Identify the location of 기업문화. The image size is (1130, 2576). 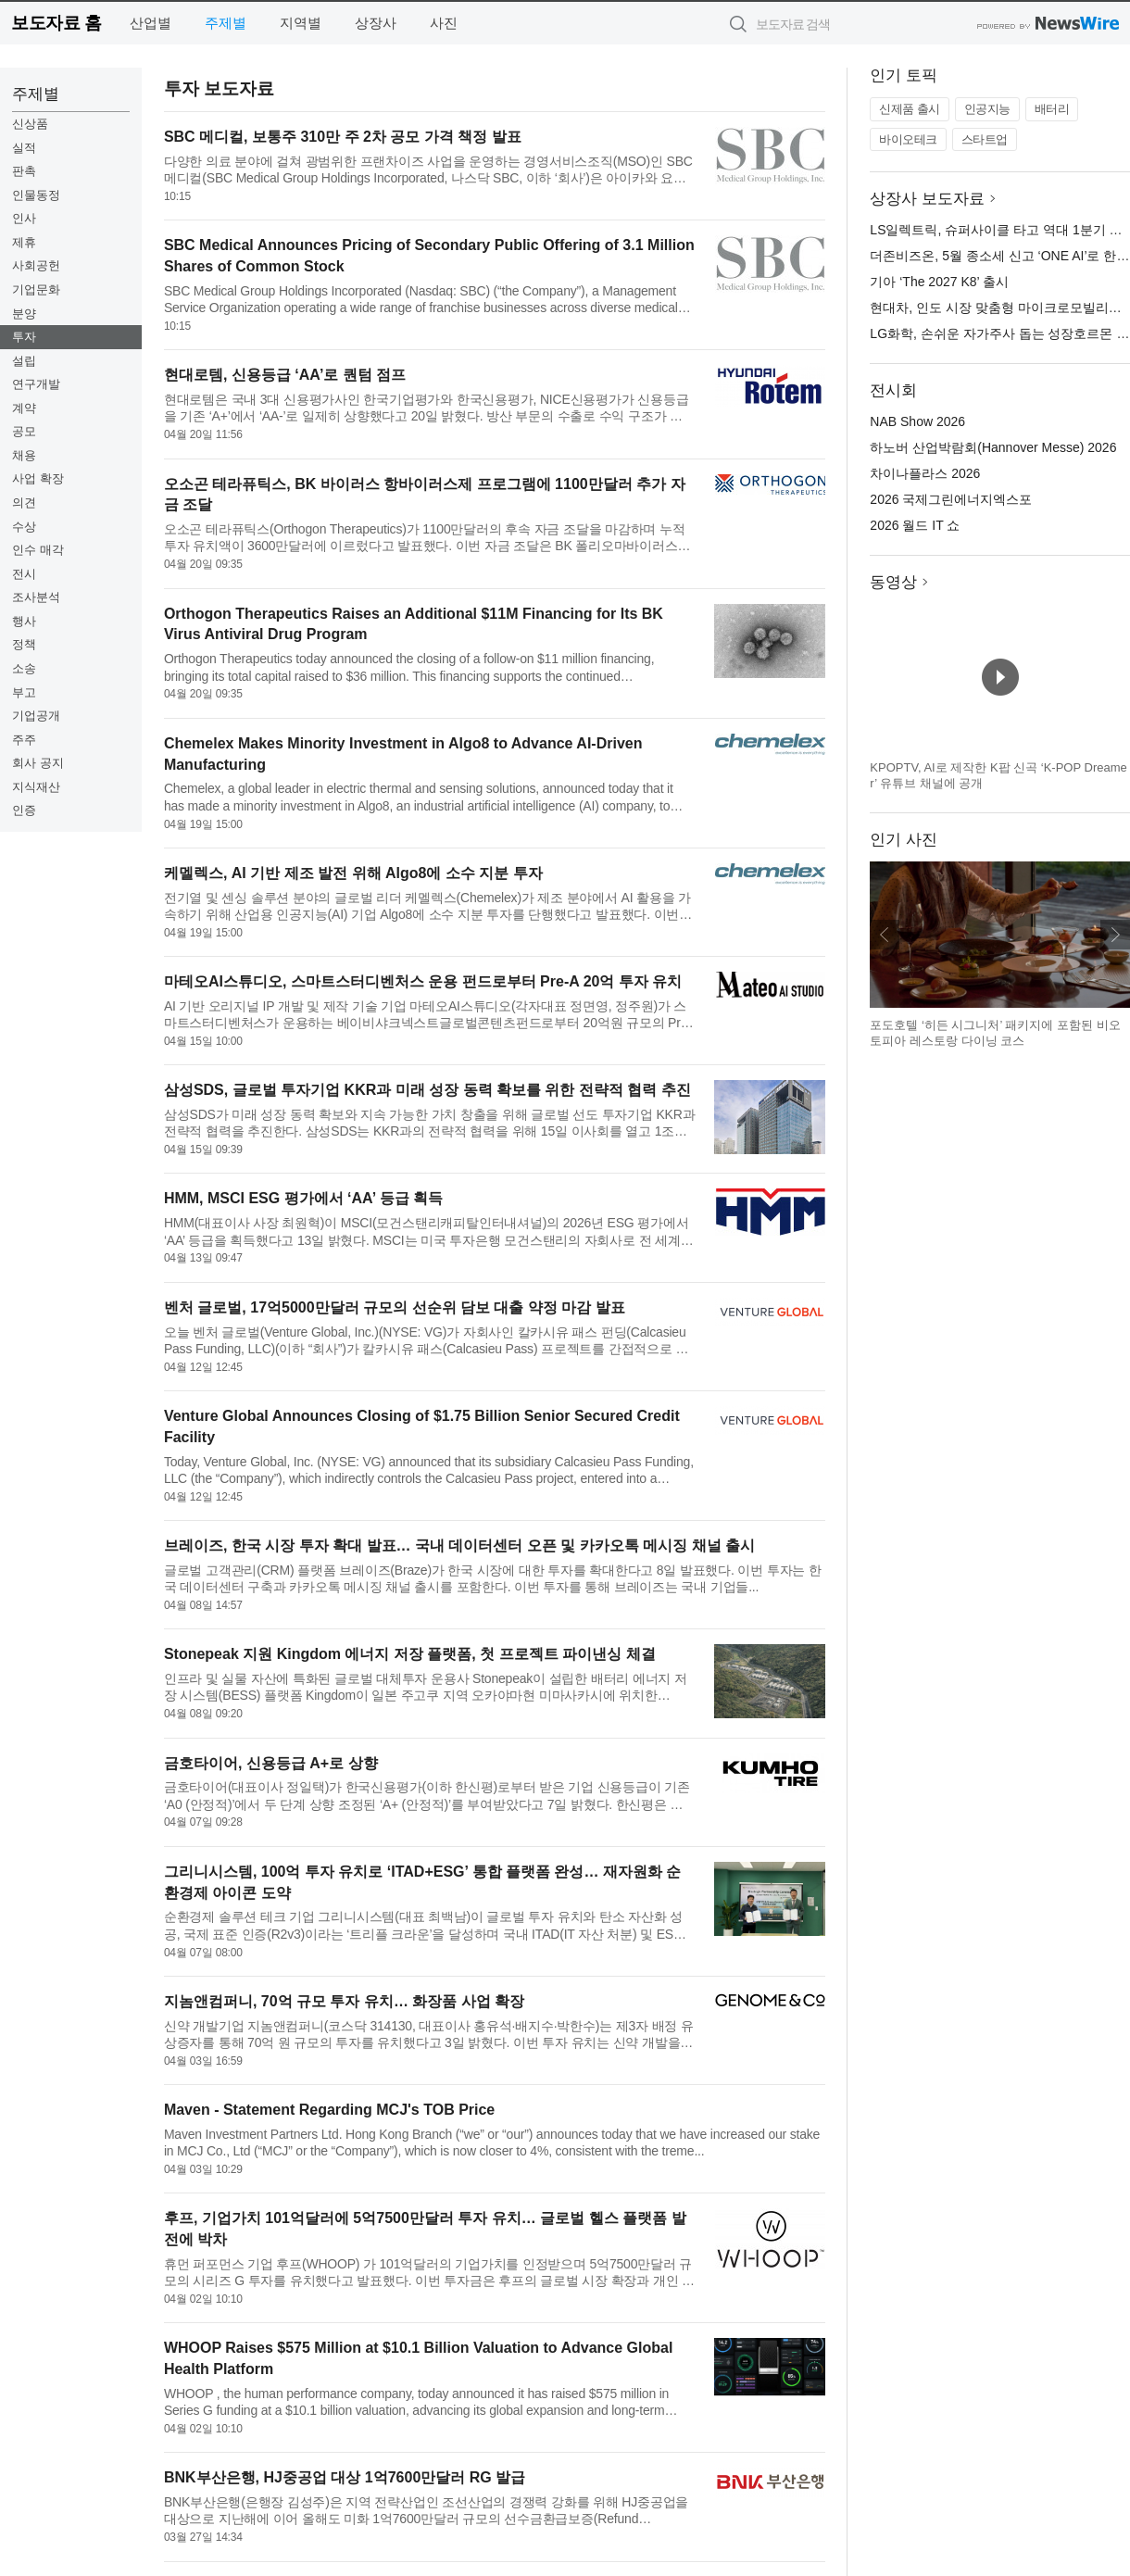
(36, 289).